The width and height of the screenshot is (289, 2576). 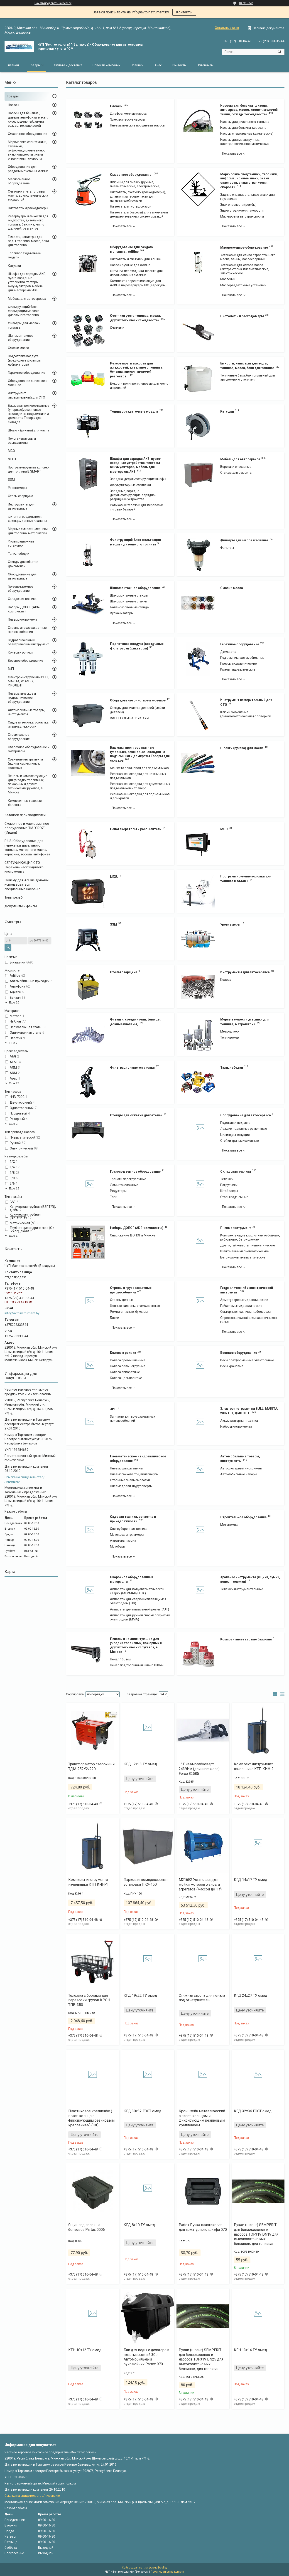 I want to click on Пожаловаться на контент, so click(x=167, y=2571).